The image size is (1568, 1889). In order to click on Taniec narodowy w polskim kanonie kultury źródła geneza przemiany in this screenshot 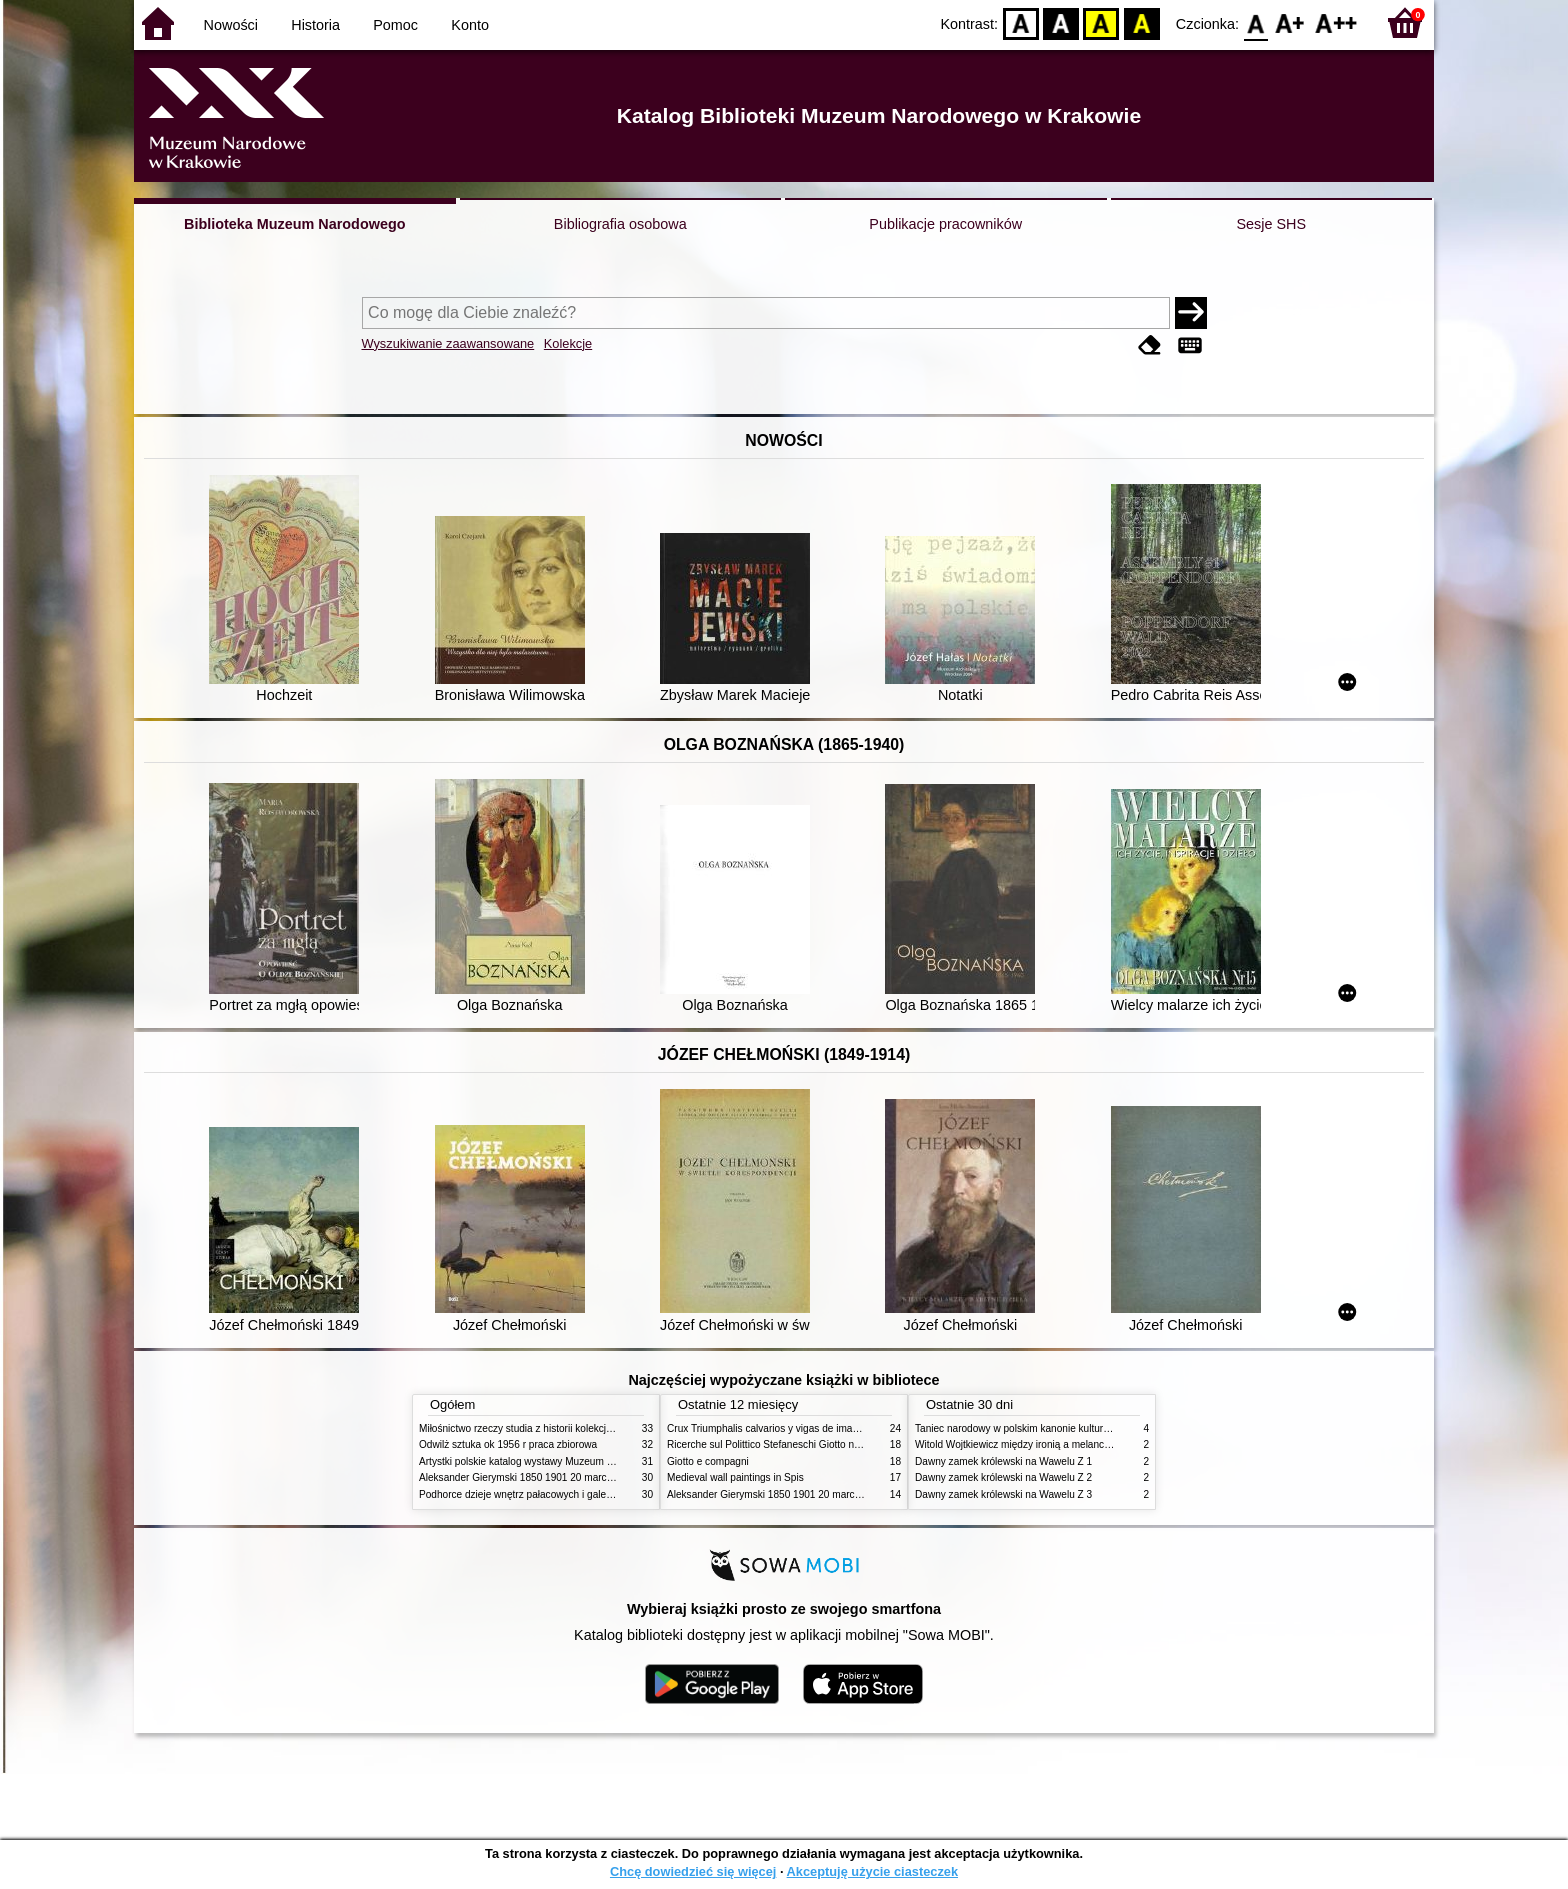, I will do `click(1069, 1428)`.